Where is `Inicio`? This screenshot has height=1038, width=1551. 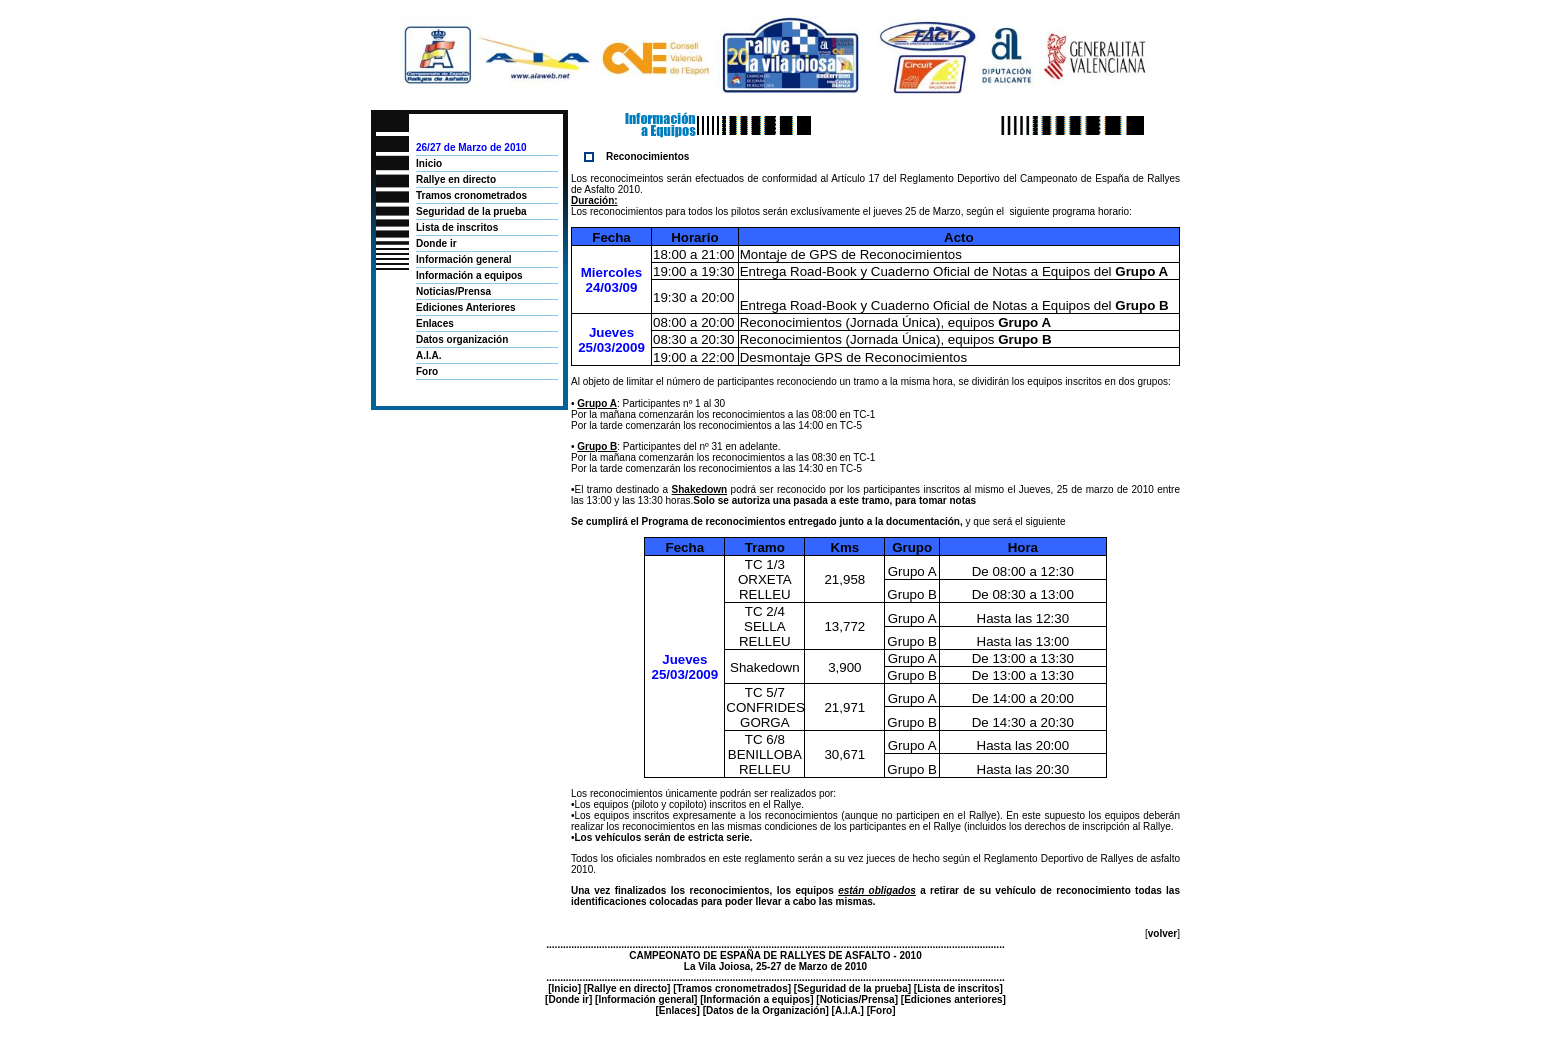
Inicio is located at coordinates (429, 163).